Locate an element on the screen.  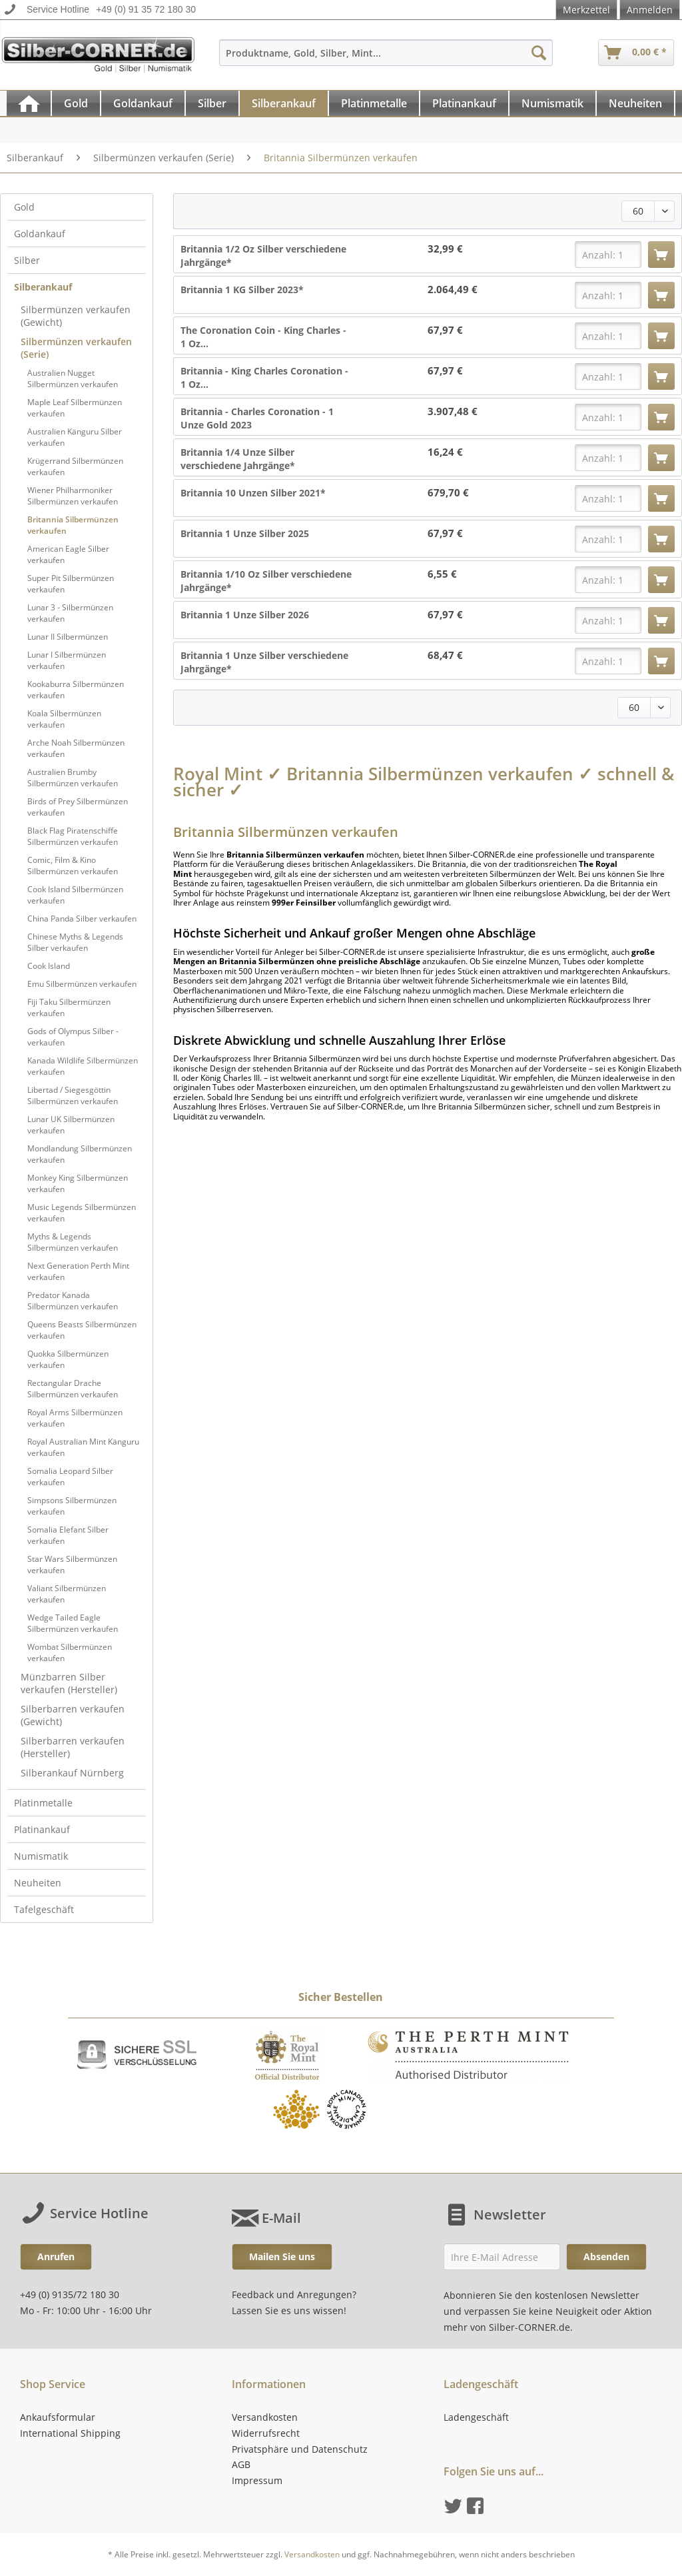
Ladengeschäft is located at coordinates (476, 2417).